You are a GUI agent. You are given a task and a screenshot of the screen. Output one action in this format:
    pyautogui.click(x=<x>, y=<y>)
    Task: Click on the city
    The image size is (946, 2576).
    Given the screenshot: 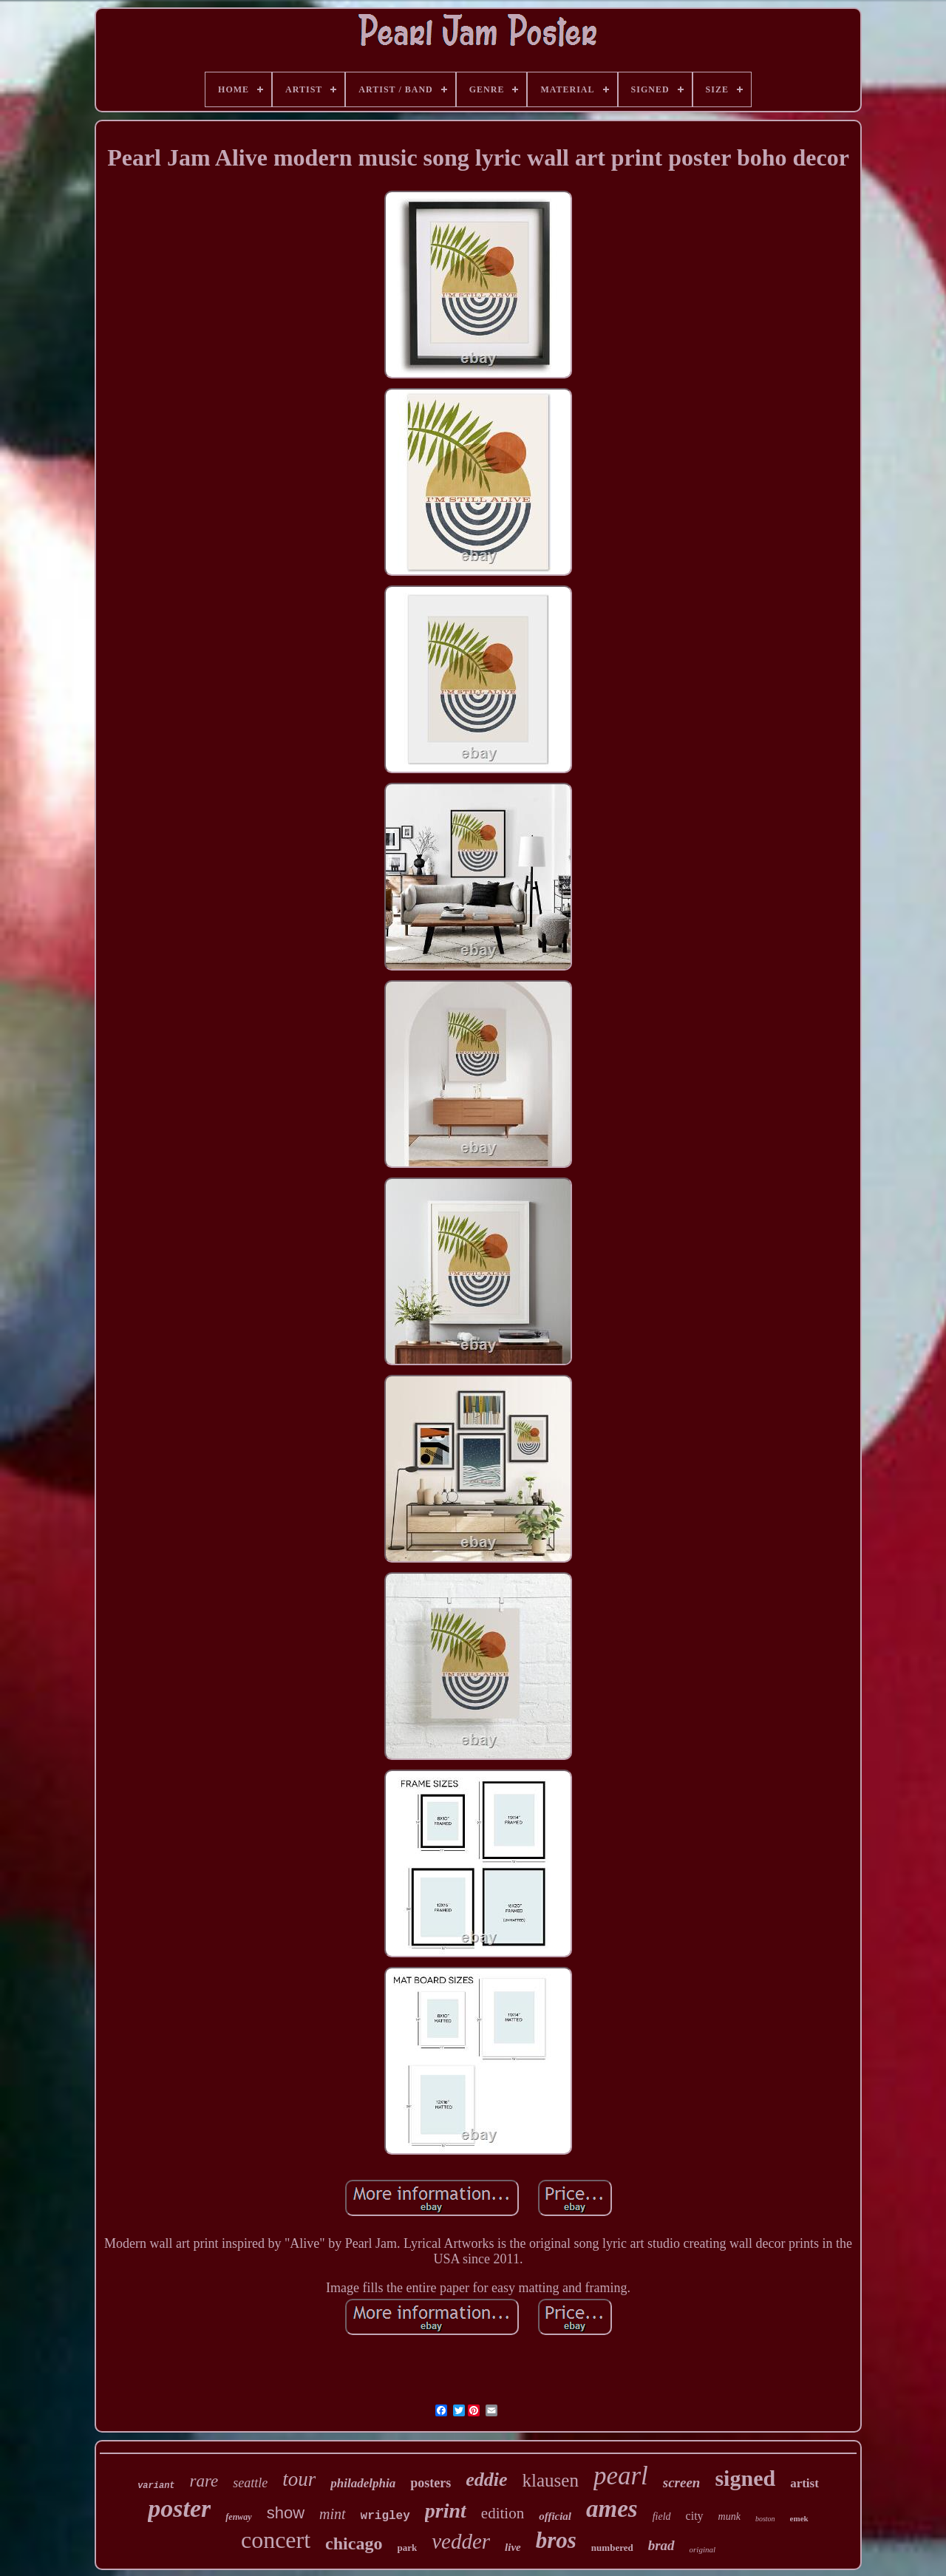 What is the action you would take?
    pyautogui.click(x=695, y=2515)
    